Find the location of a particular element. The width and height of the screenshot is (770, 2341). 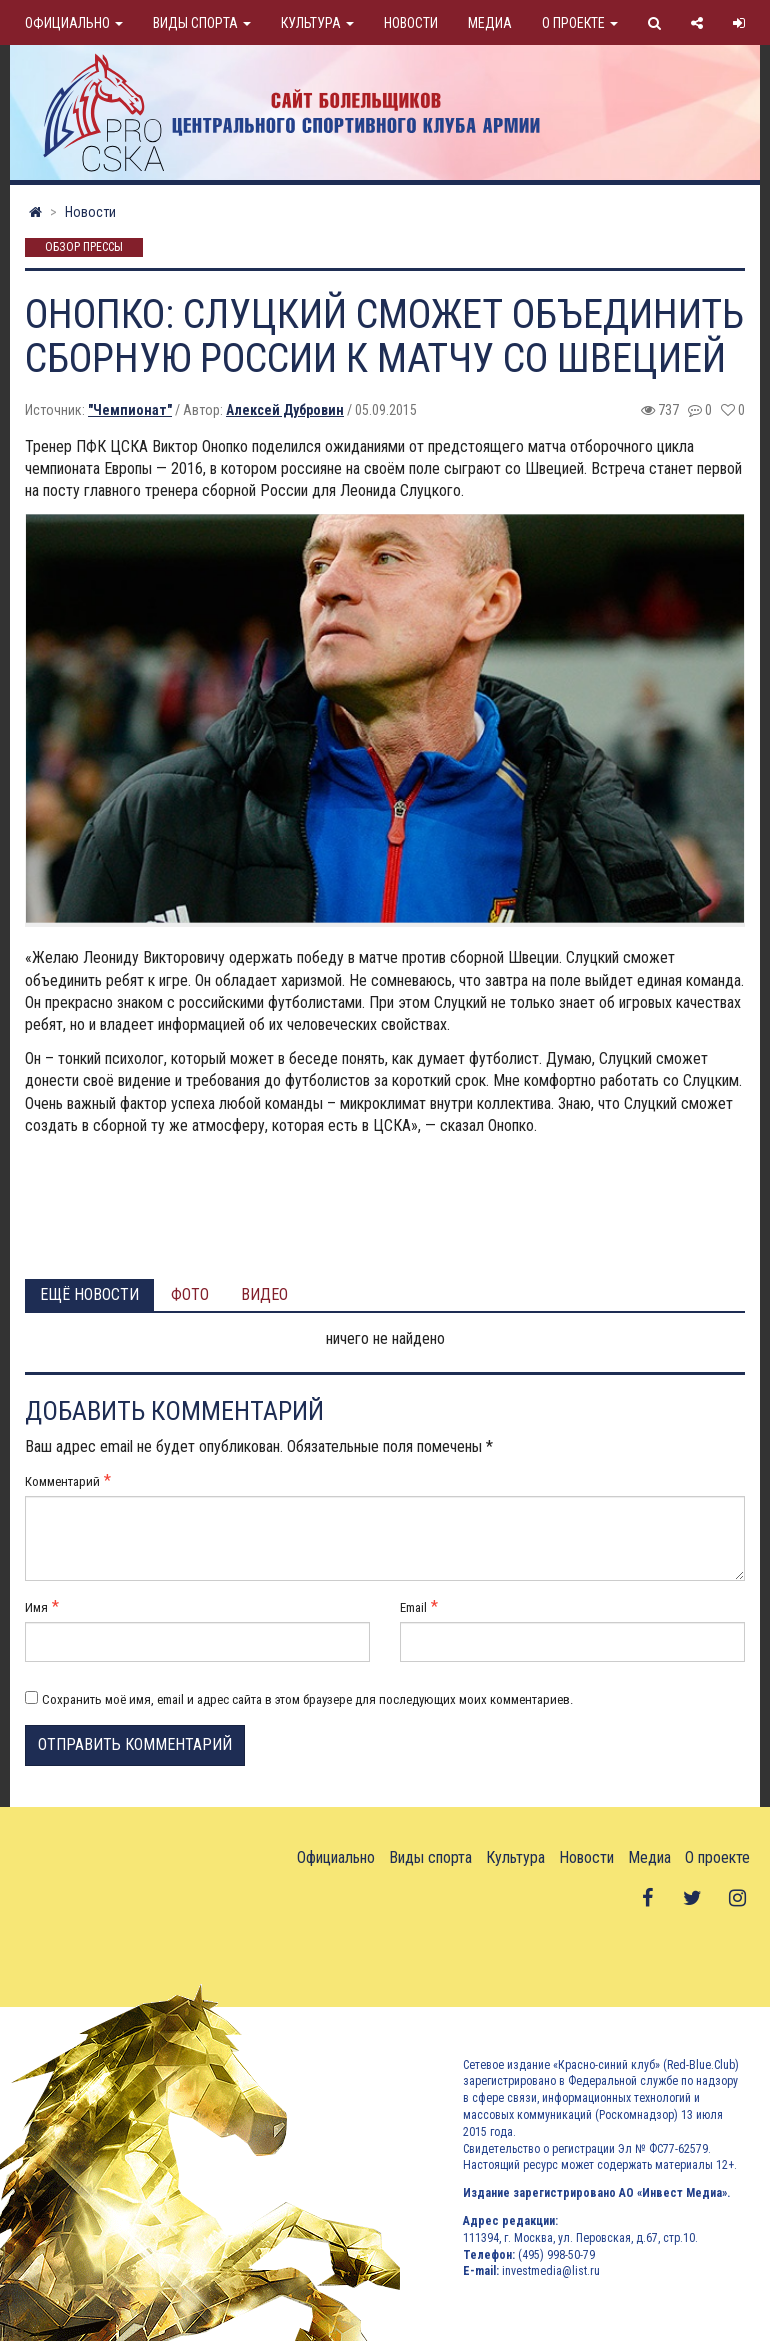

Ещё новости is located at coordinates (89, 1294).